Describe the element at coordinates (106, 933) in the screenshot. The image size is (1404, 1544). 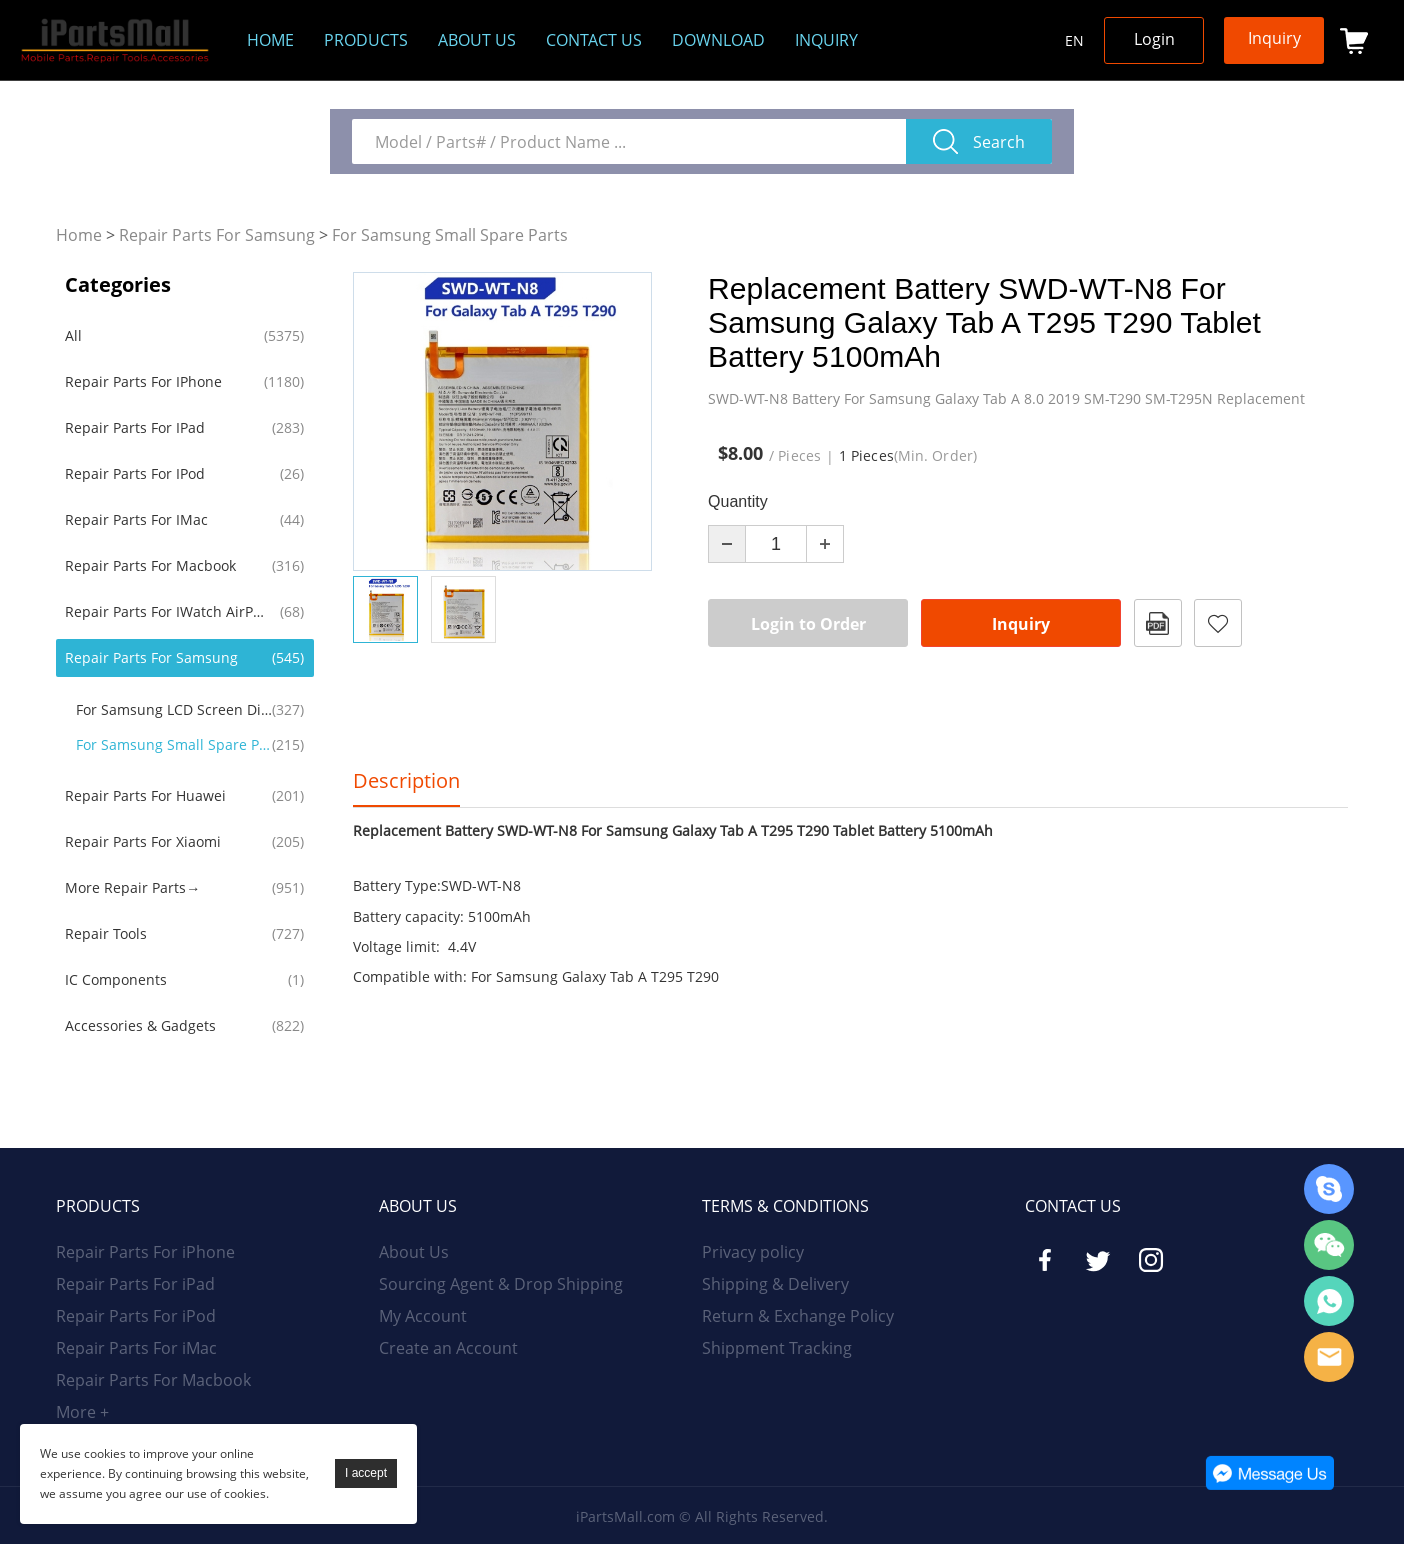
I see `Repair Tools` at that location.